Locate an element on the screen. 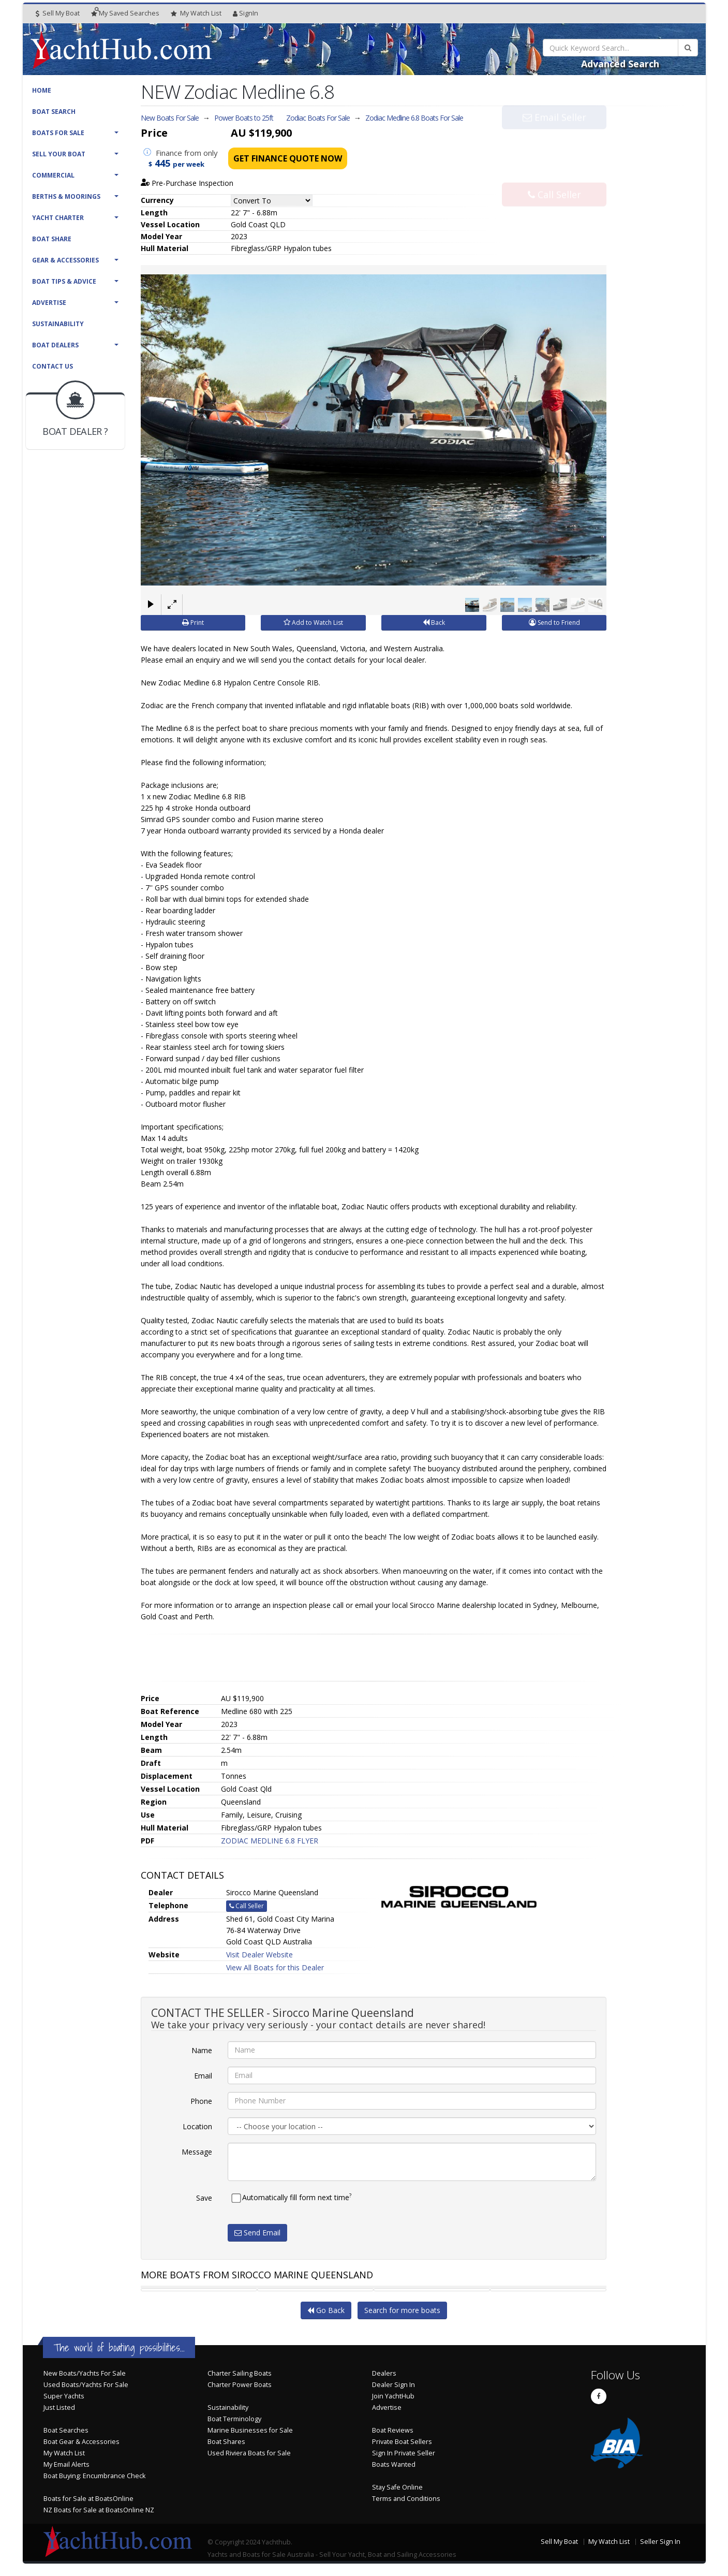  Dealer Sign In is located at coordinates (393, 2384).